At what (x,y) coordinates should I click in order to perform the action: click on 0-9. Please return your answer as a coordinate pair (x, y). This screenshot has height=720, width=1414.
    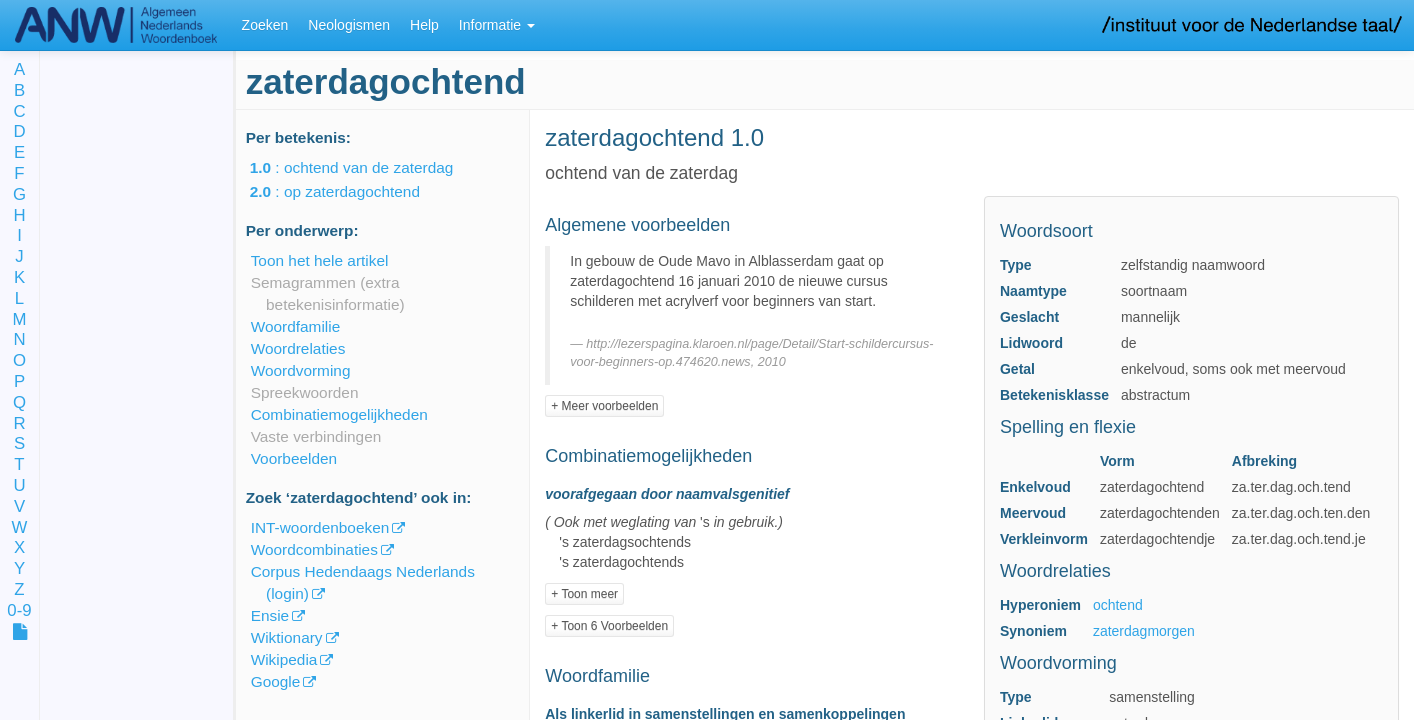
    Looking at the image, I should click on (19, 611).